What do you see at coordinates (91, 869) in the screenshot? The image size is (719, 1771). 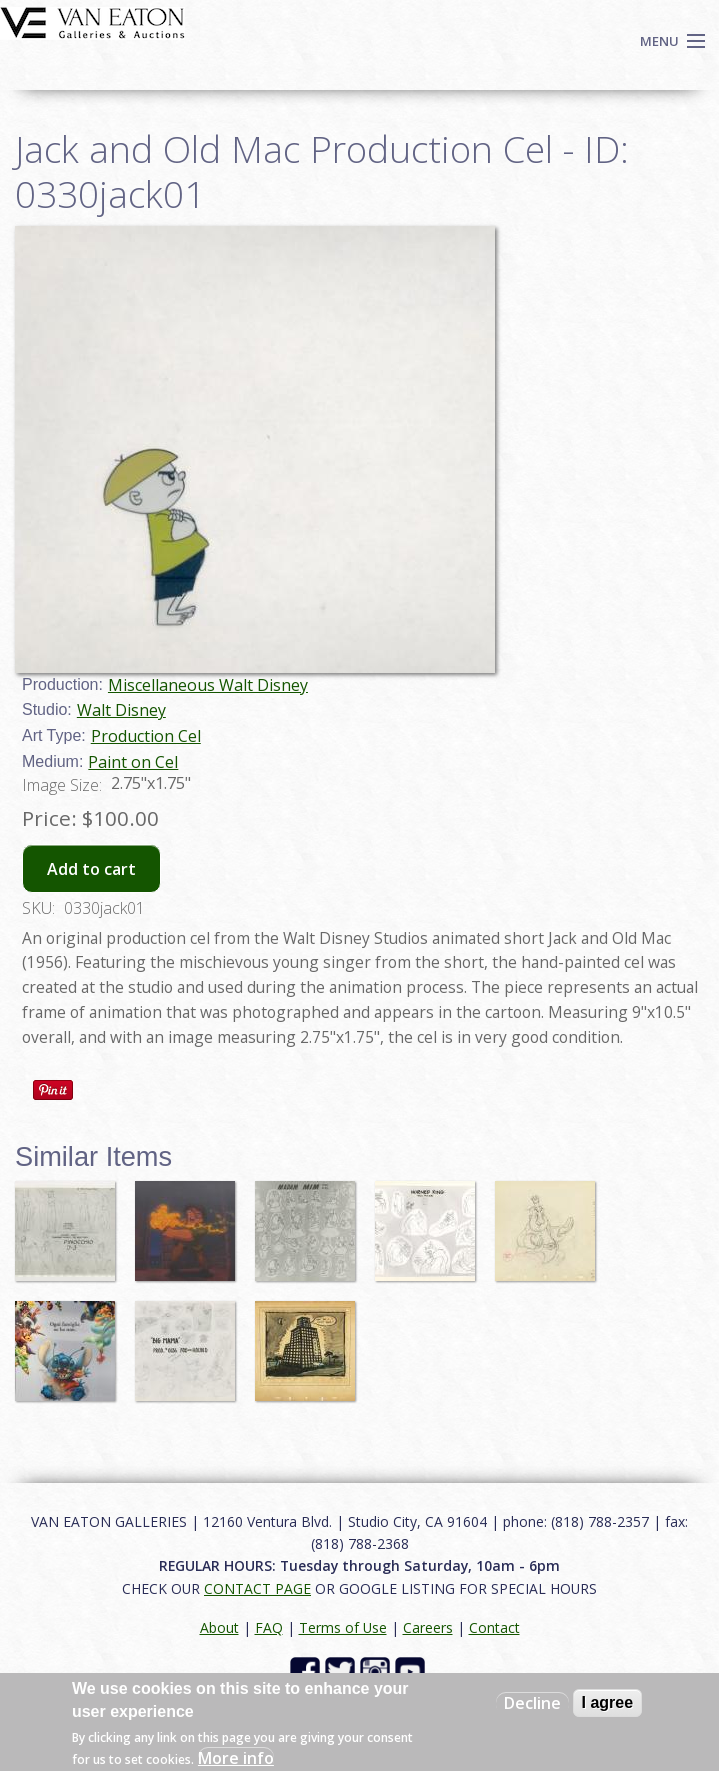 I see `Add to cart` at bounding box center [91, 869].